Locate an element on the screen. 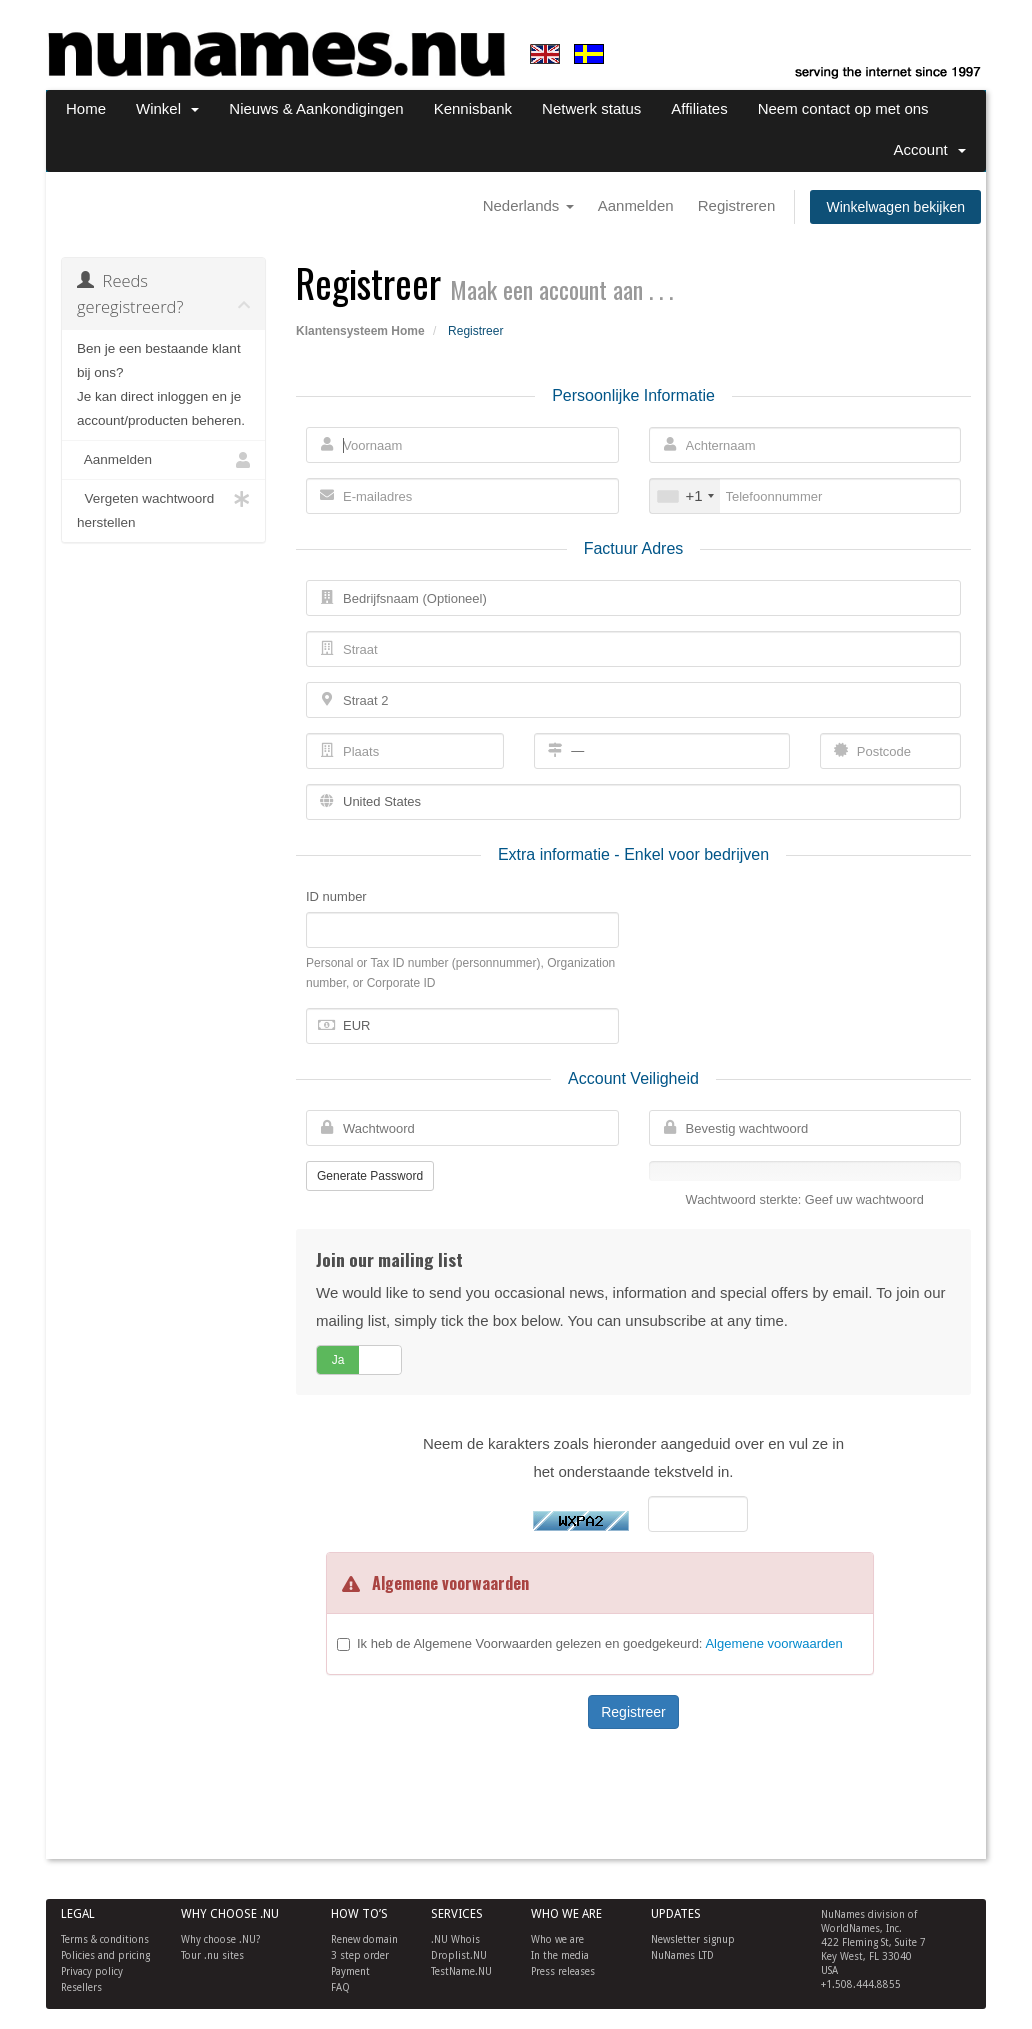 This screenshot has width=1032, height=2029. Kennisbank is located at coordinates (473, 108).